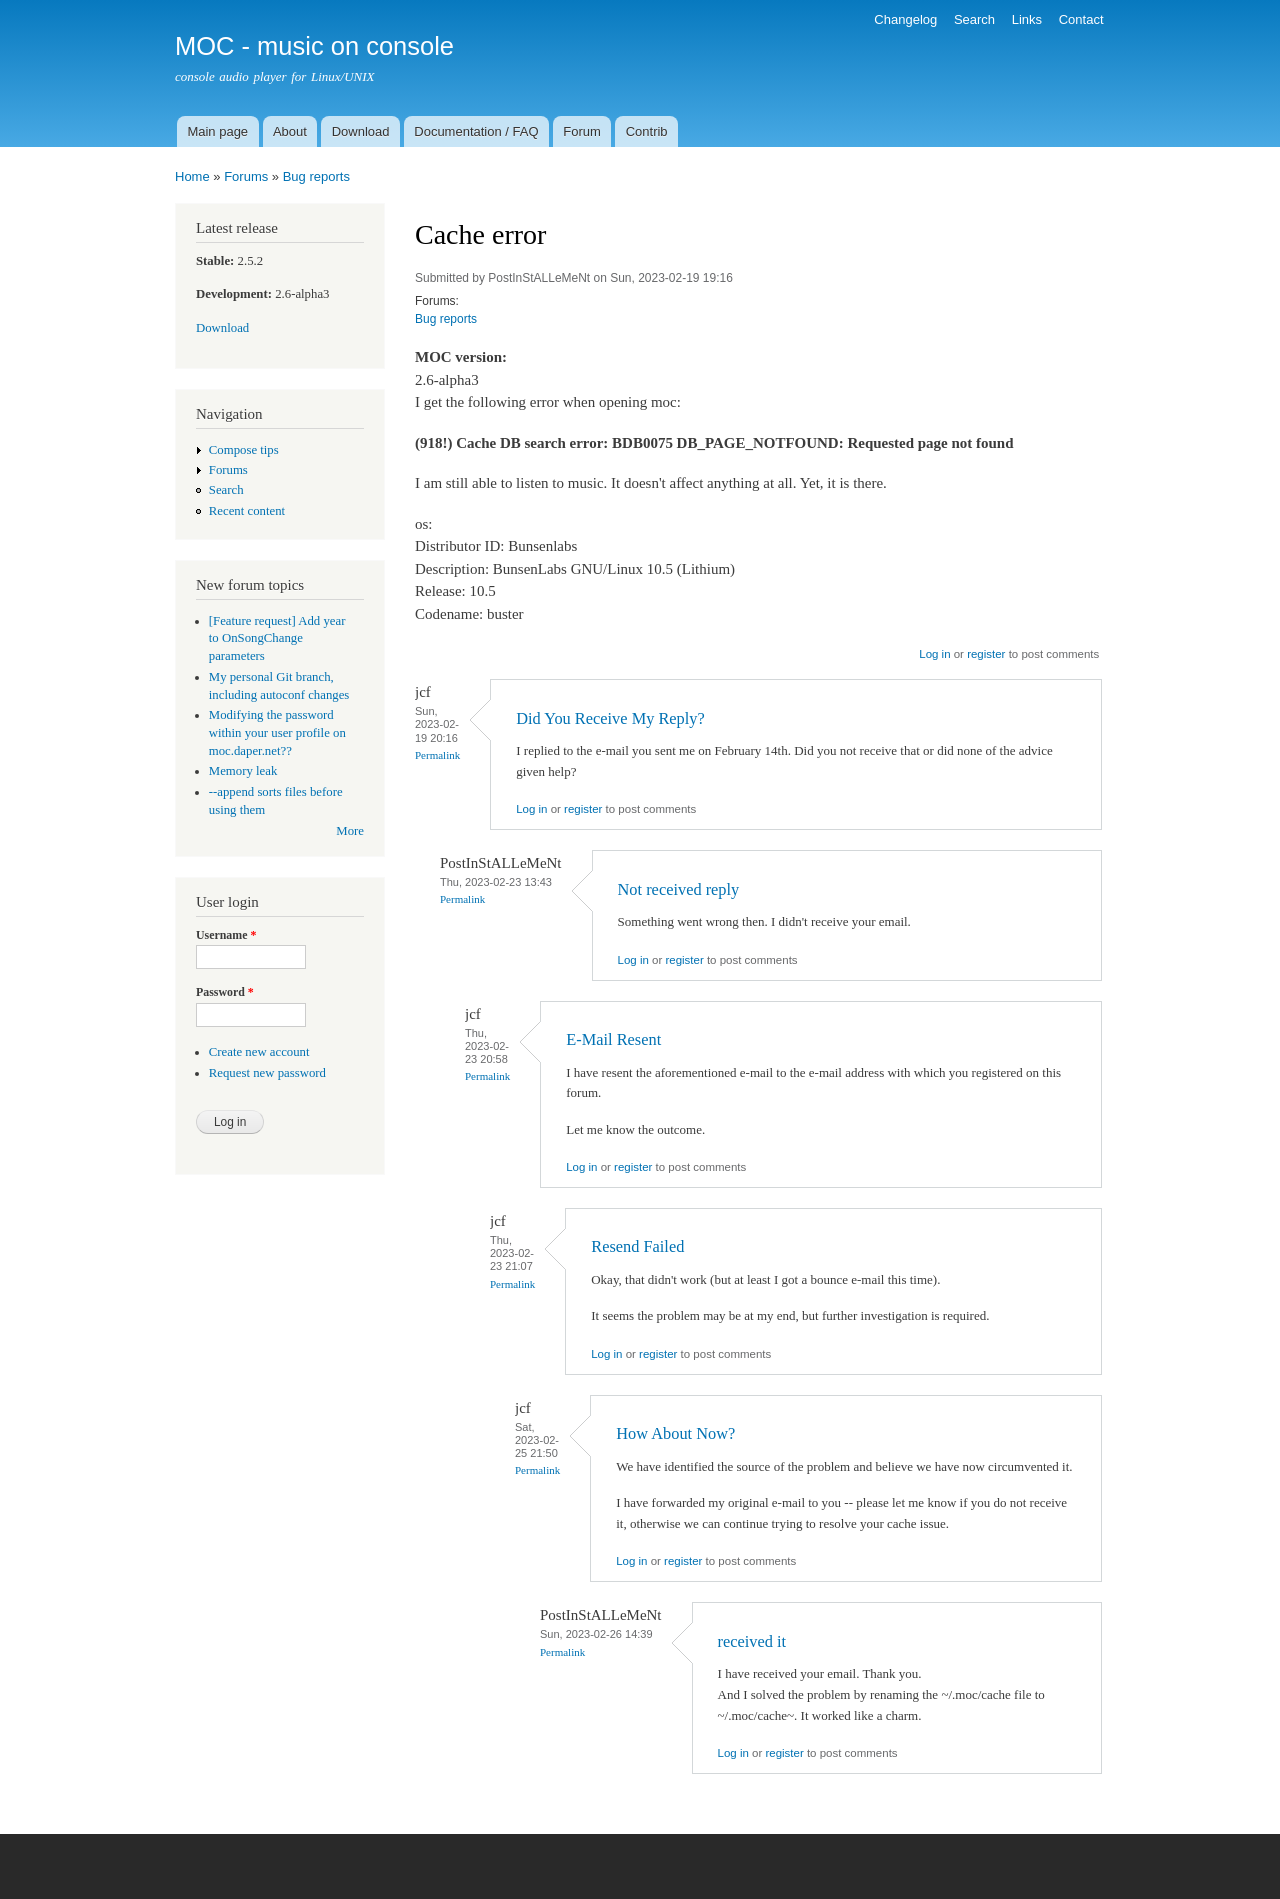 This screenshot has height=1899, width=1280. Describe the element at coordinates (290, 131) in the screenshot. I see `About` at that location.